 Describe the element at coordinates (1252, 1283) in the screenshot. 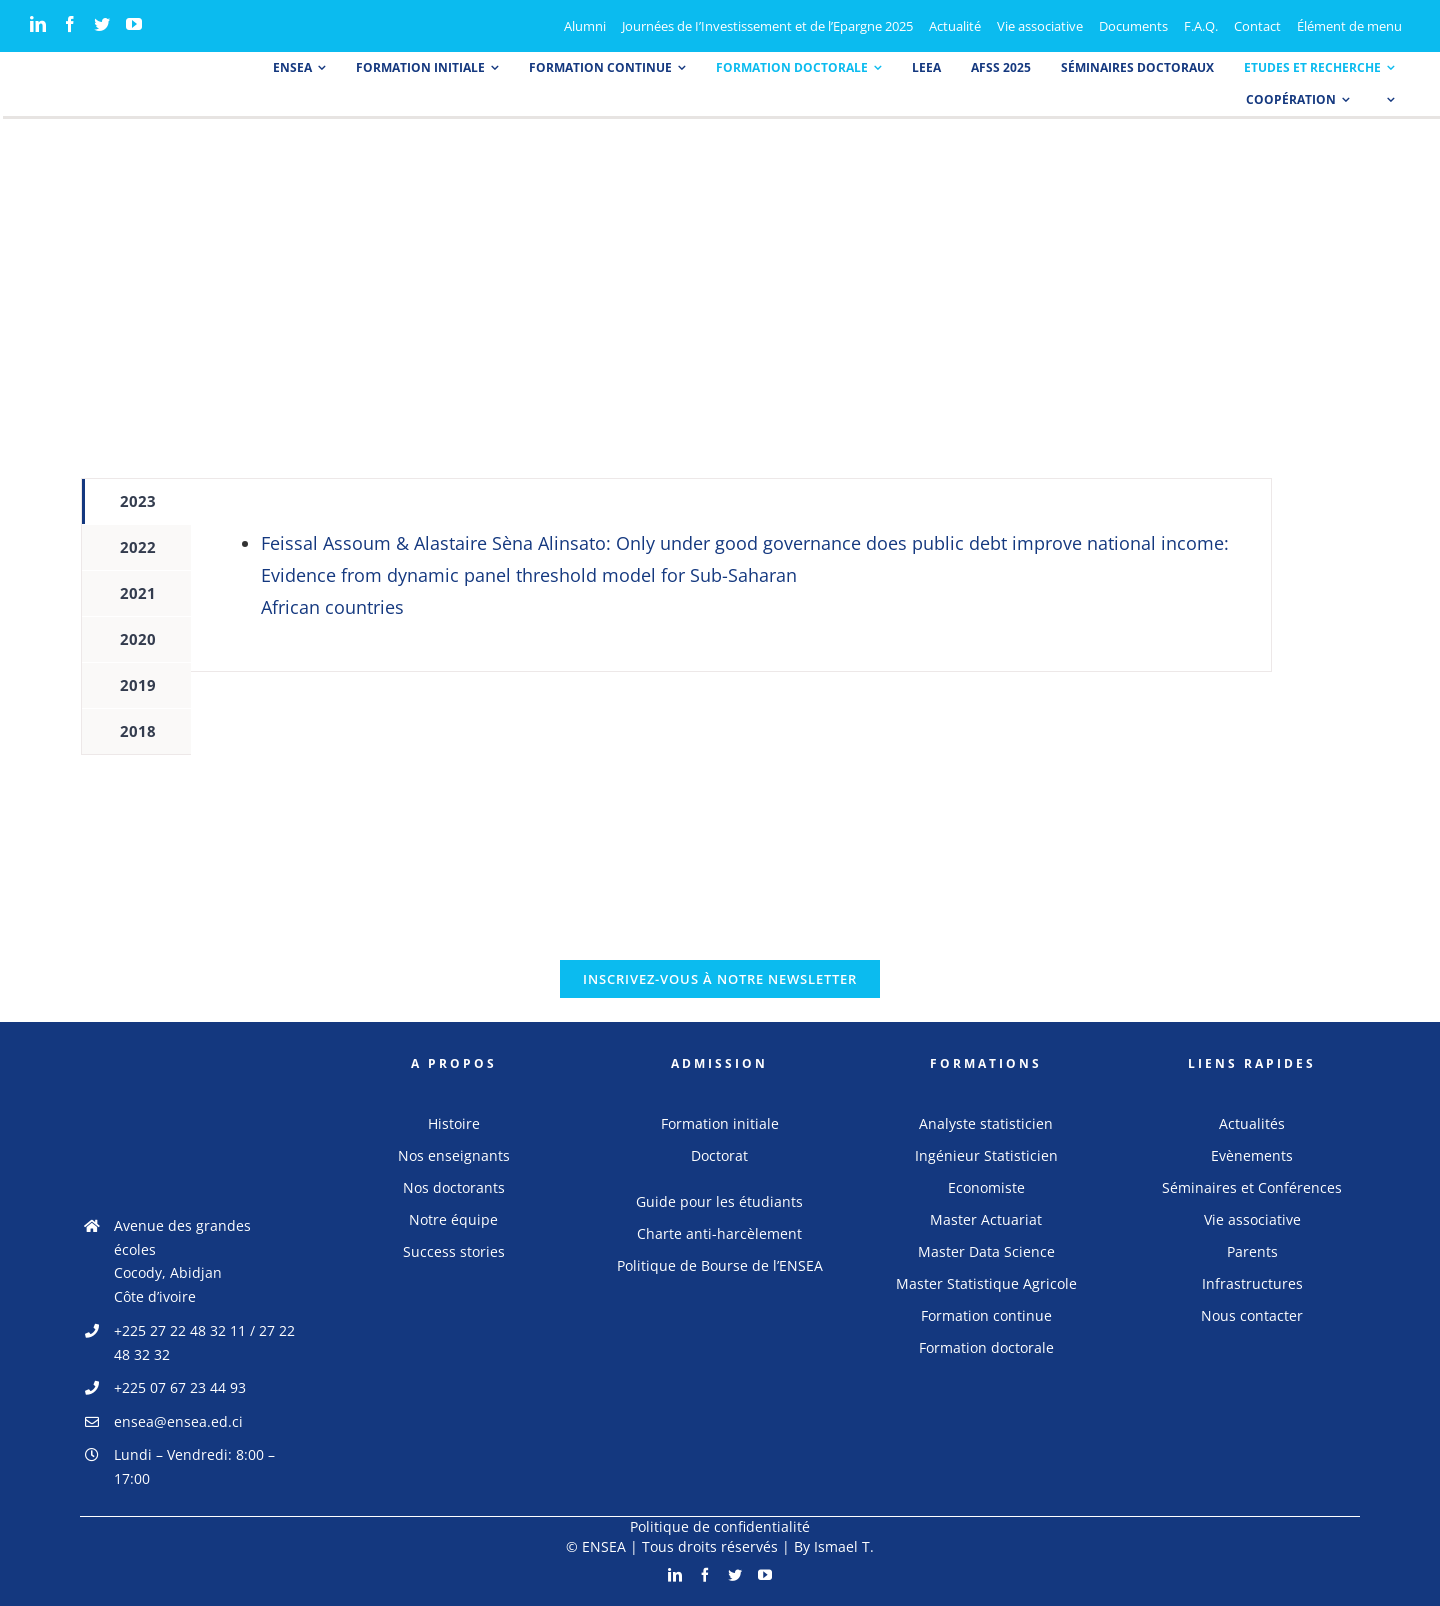

I see `Infrastructures` at that location.